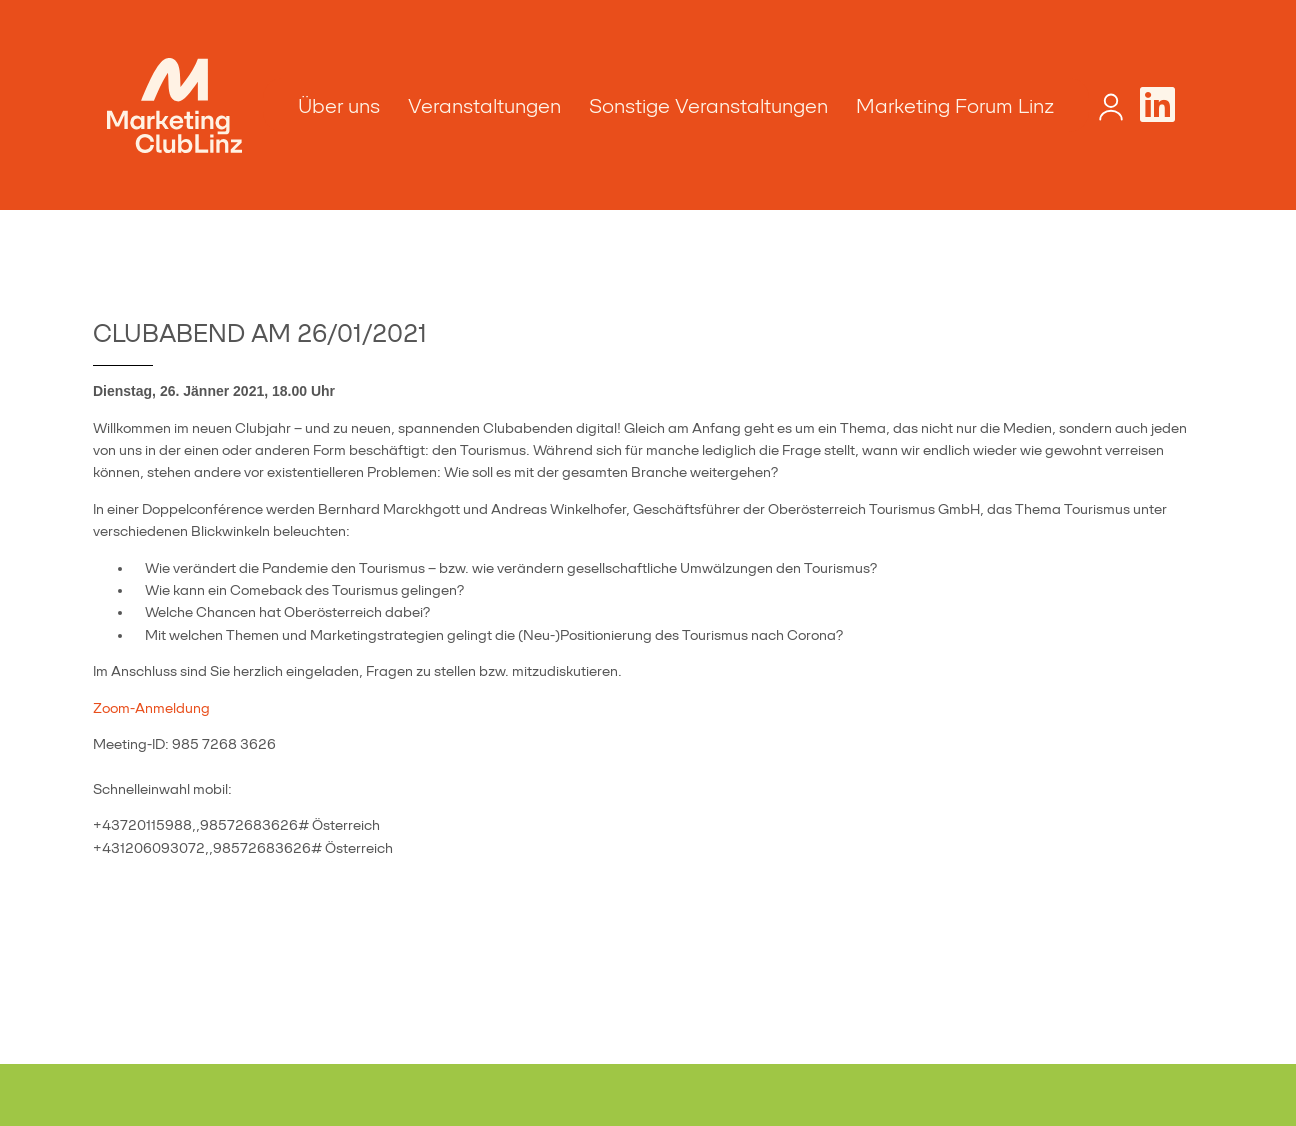 The image size is (1296, 1126). I want to click on Sonstige Veranstaltungen, so click(708, 106).